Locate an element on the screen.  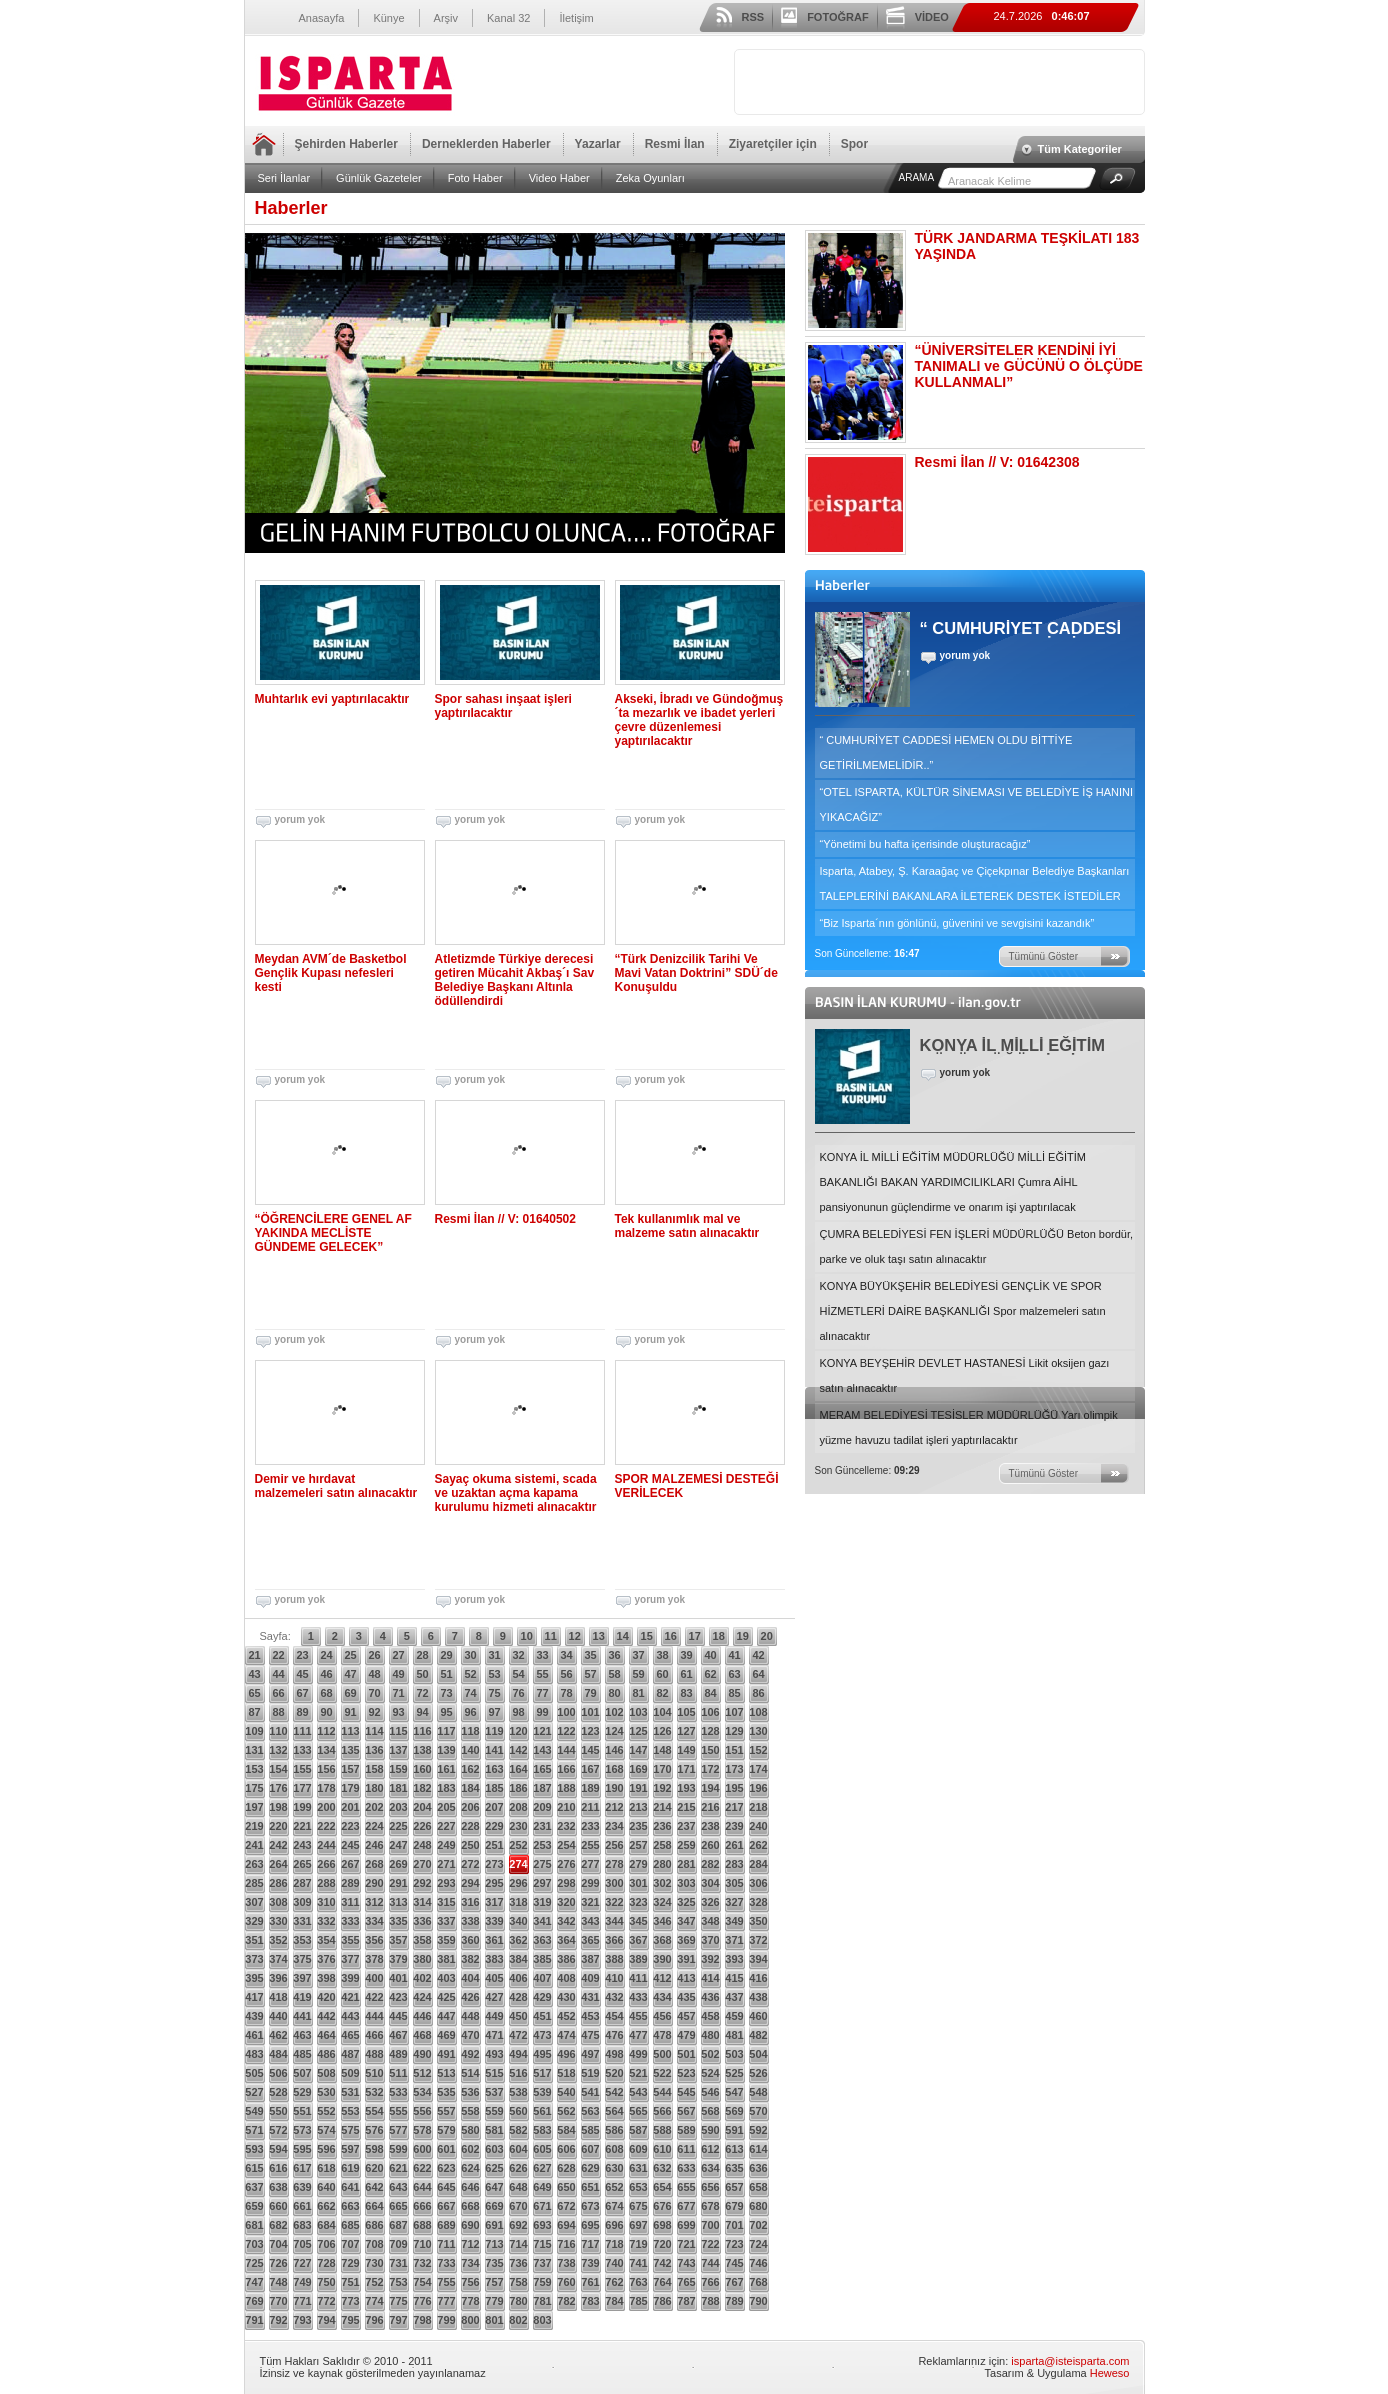
758 is located at coordinates (518, 2282).